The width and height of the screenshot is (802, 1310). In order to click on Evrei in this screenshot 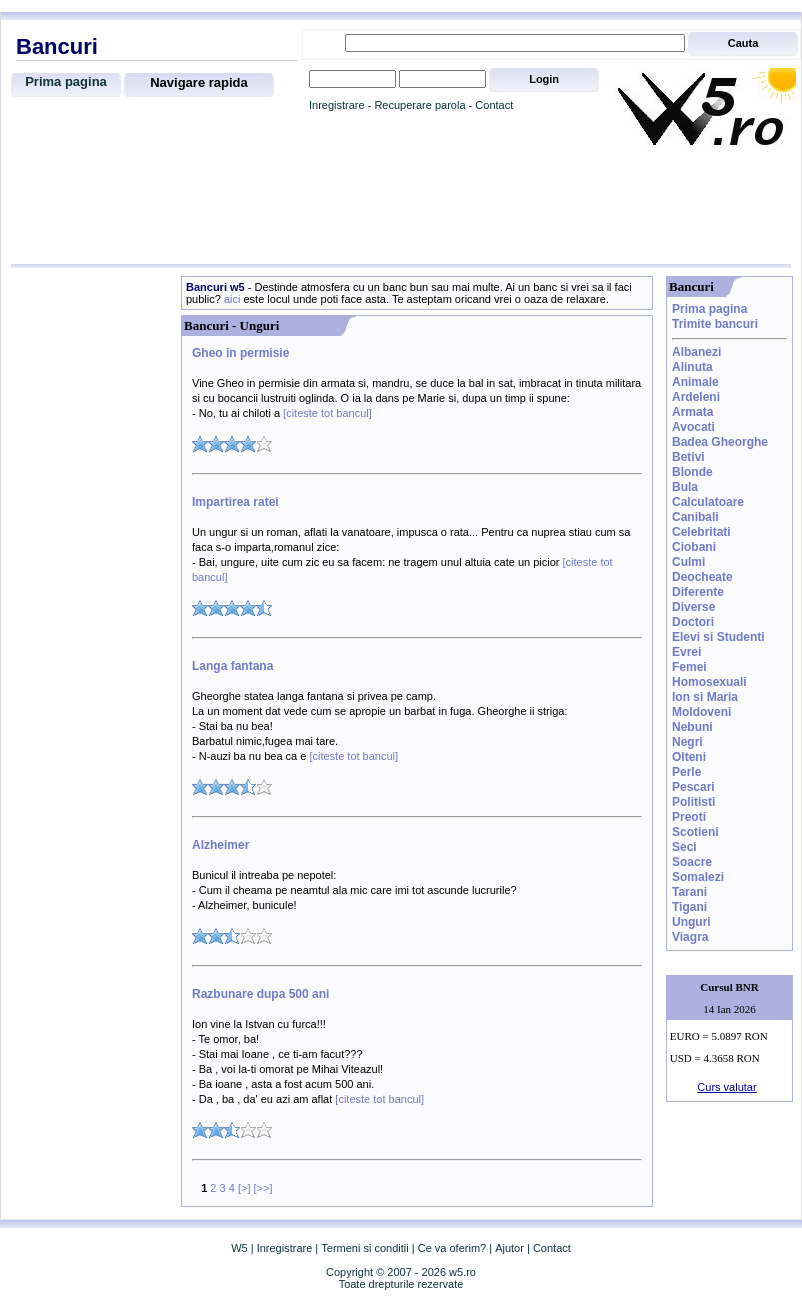, I will do `click(686, 652)`.